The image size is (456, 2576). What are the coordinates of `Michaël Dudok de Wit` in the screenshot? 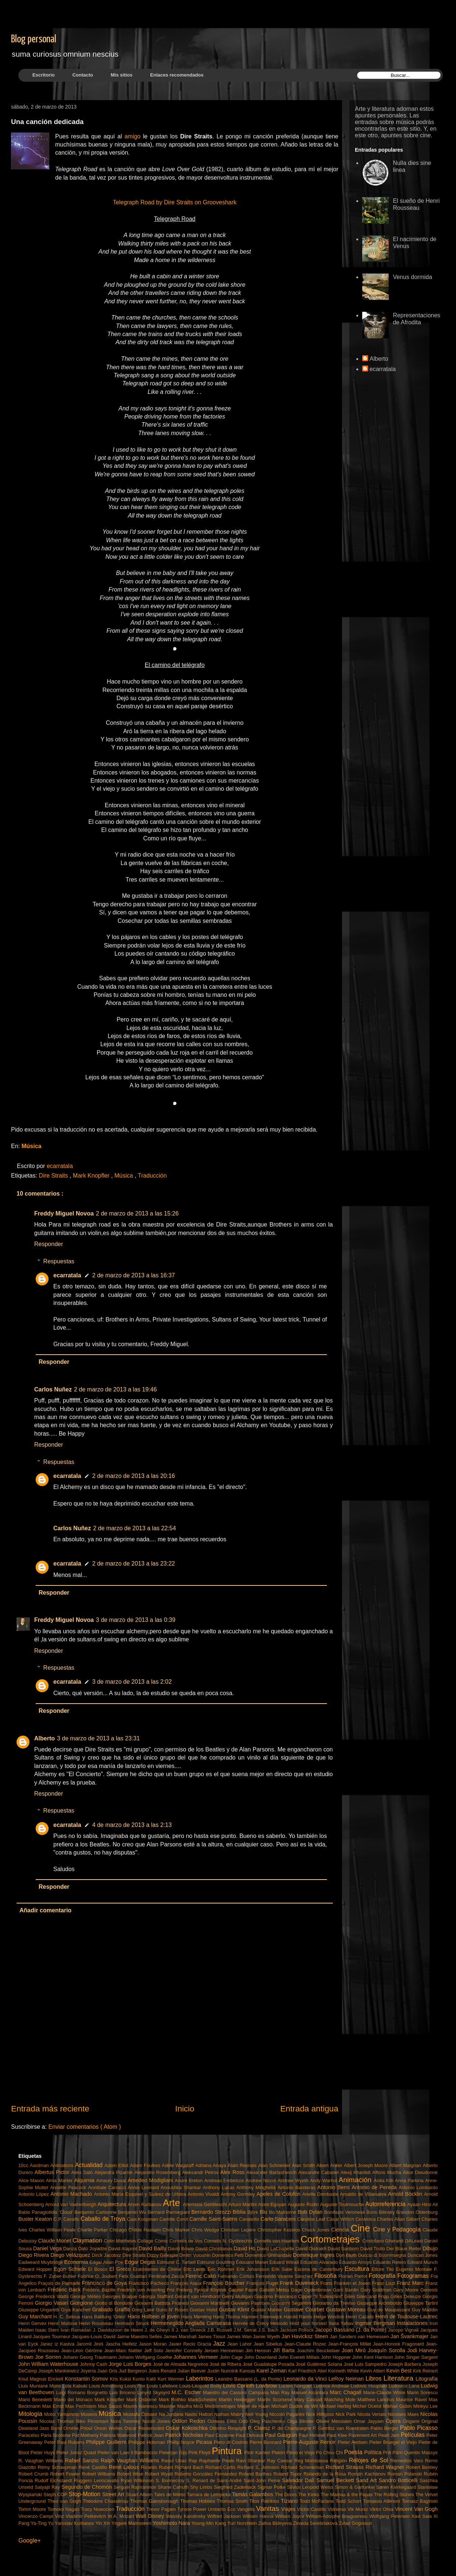 It's located at (295, 2406).